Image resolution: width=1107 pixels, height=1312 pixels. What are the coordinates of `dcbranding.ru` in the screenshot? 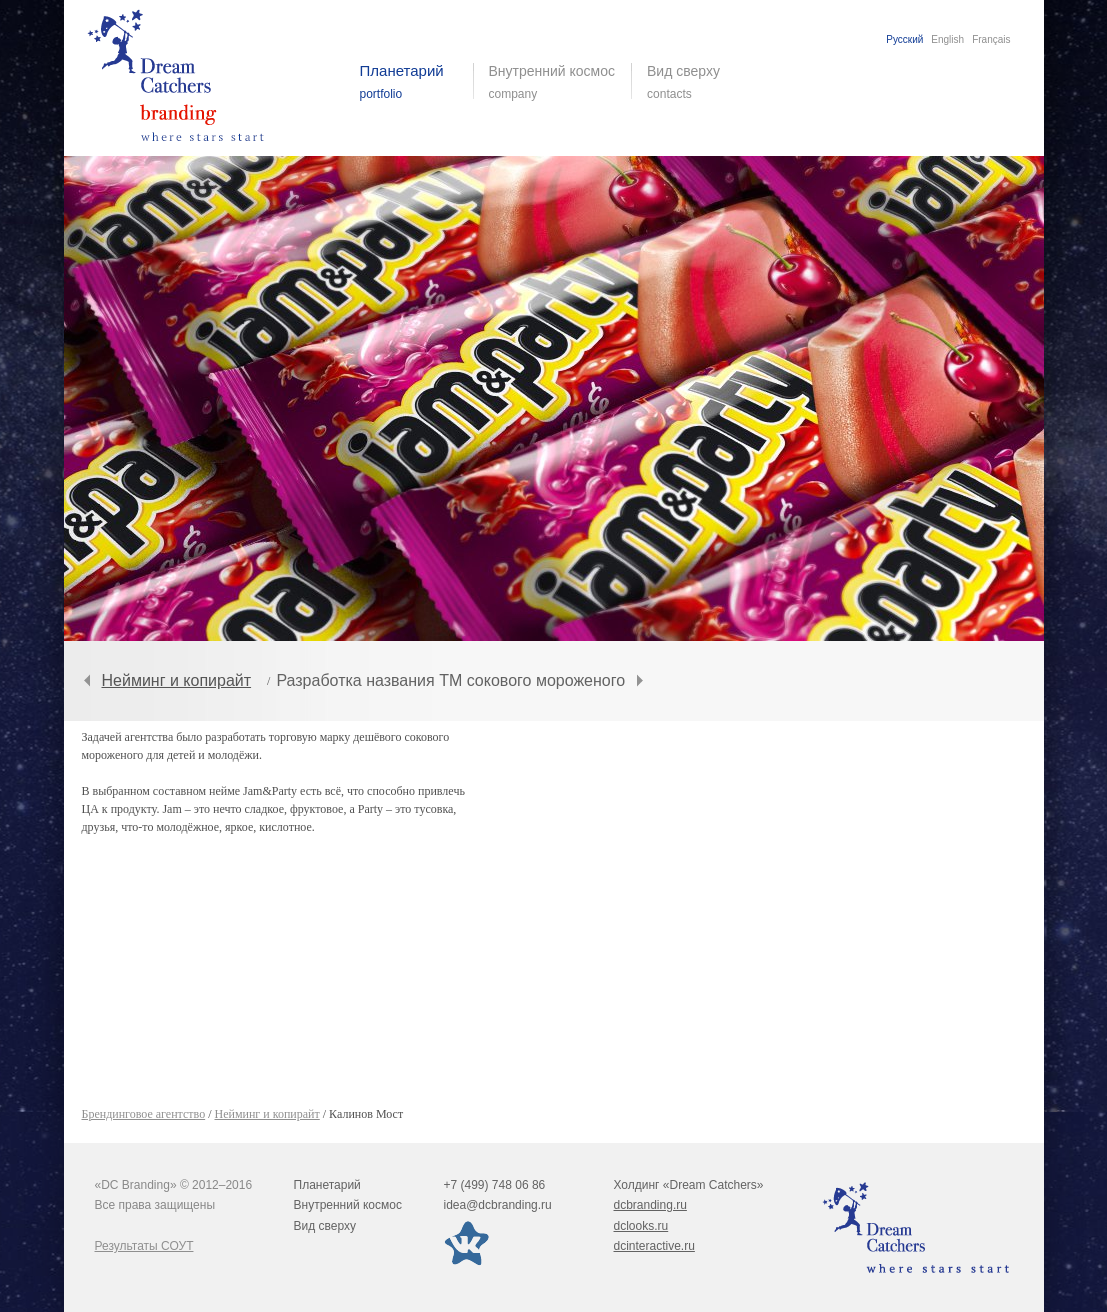 It's located at (650, 1205).